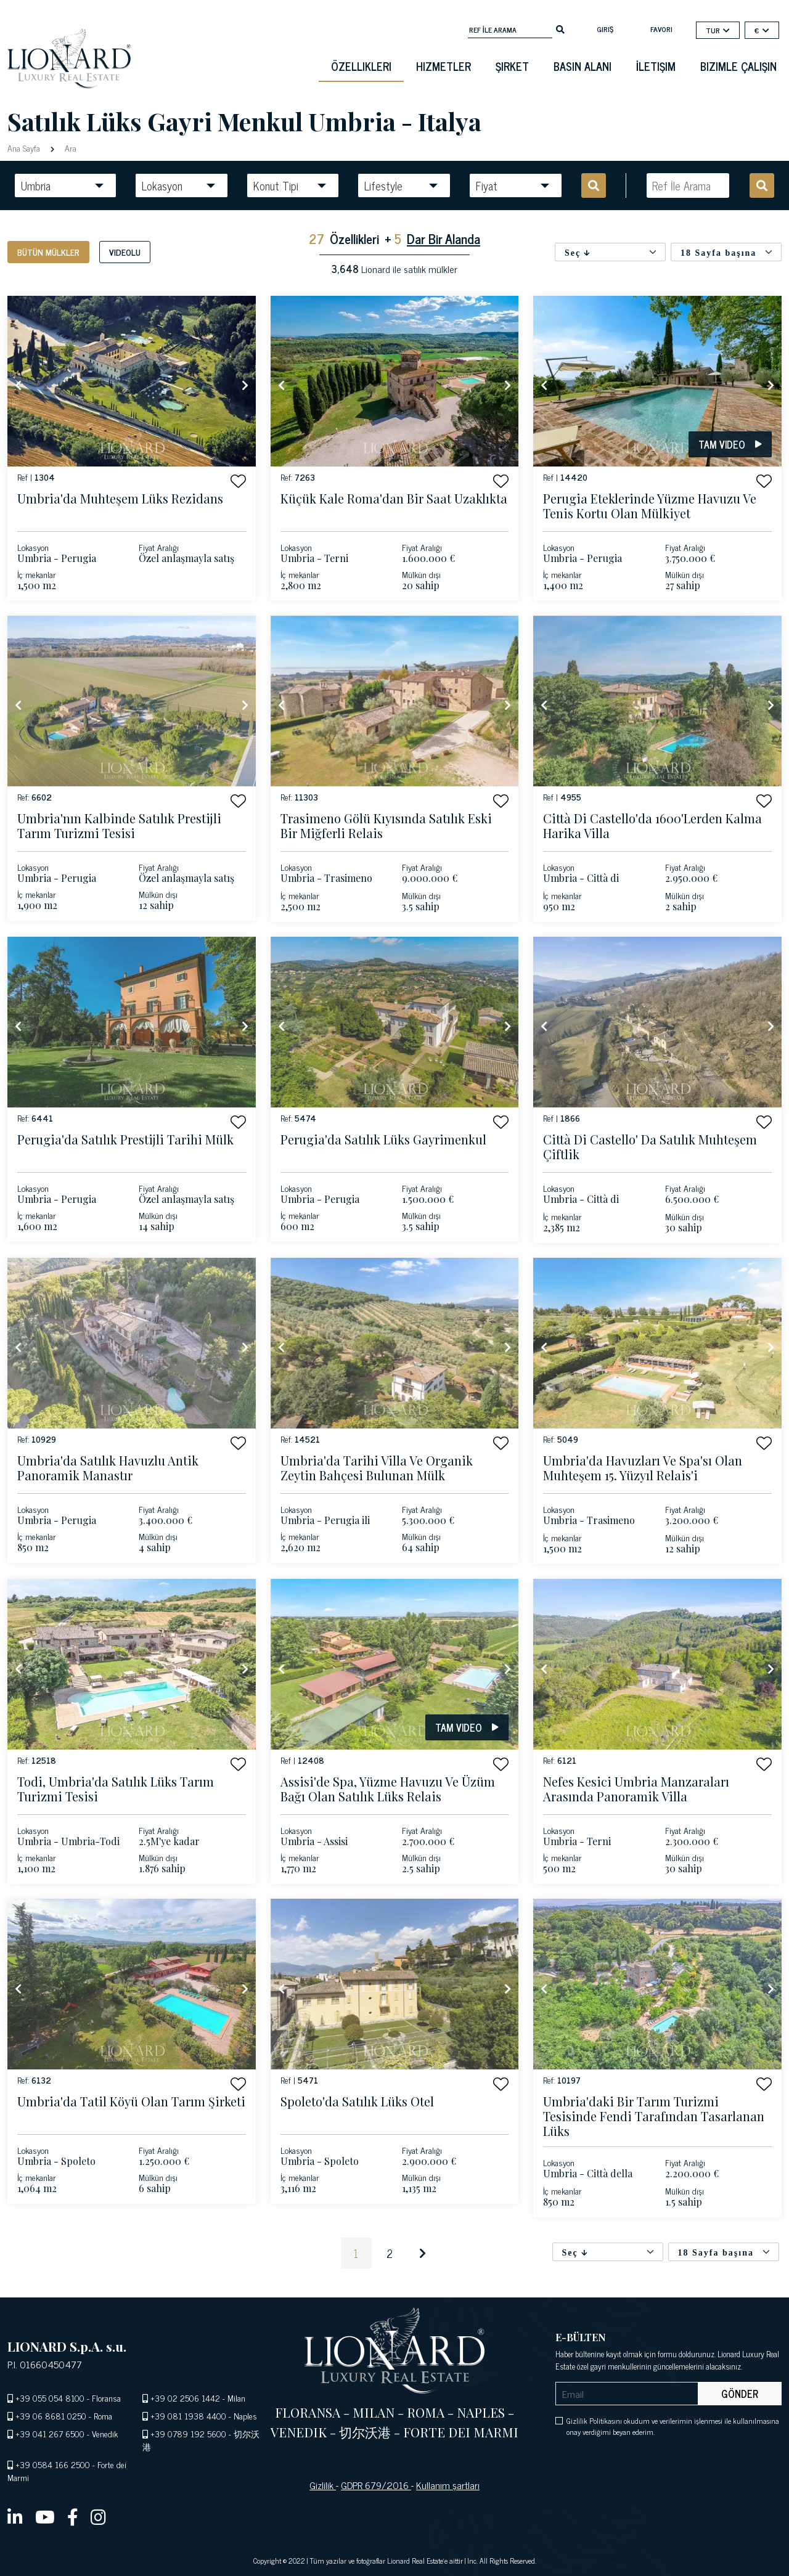 The width and height of the screenshot is (789, 2576). Describe the element at coordinates (50, 2398) in the screenshot. I see `+39 055 054 8100` at that location.